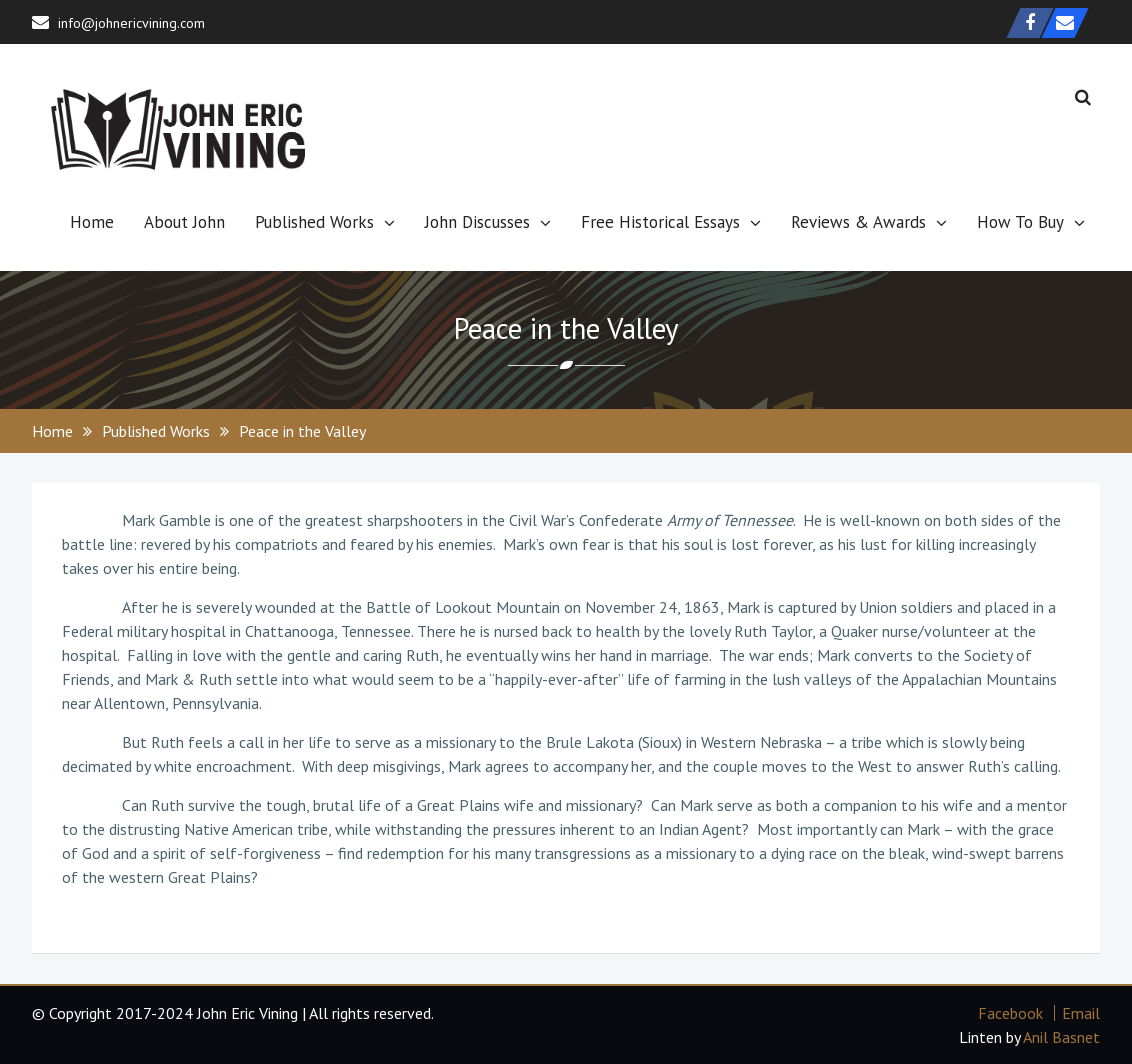 Image resolution: width=1132 pixels, height=1064 pixels. What do you see at coordinates (1010, 1013) in the screenshot?
I see `Facebook` at bounding box center [1010, 1013].